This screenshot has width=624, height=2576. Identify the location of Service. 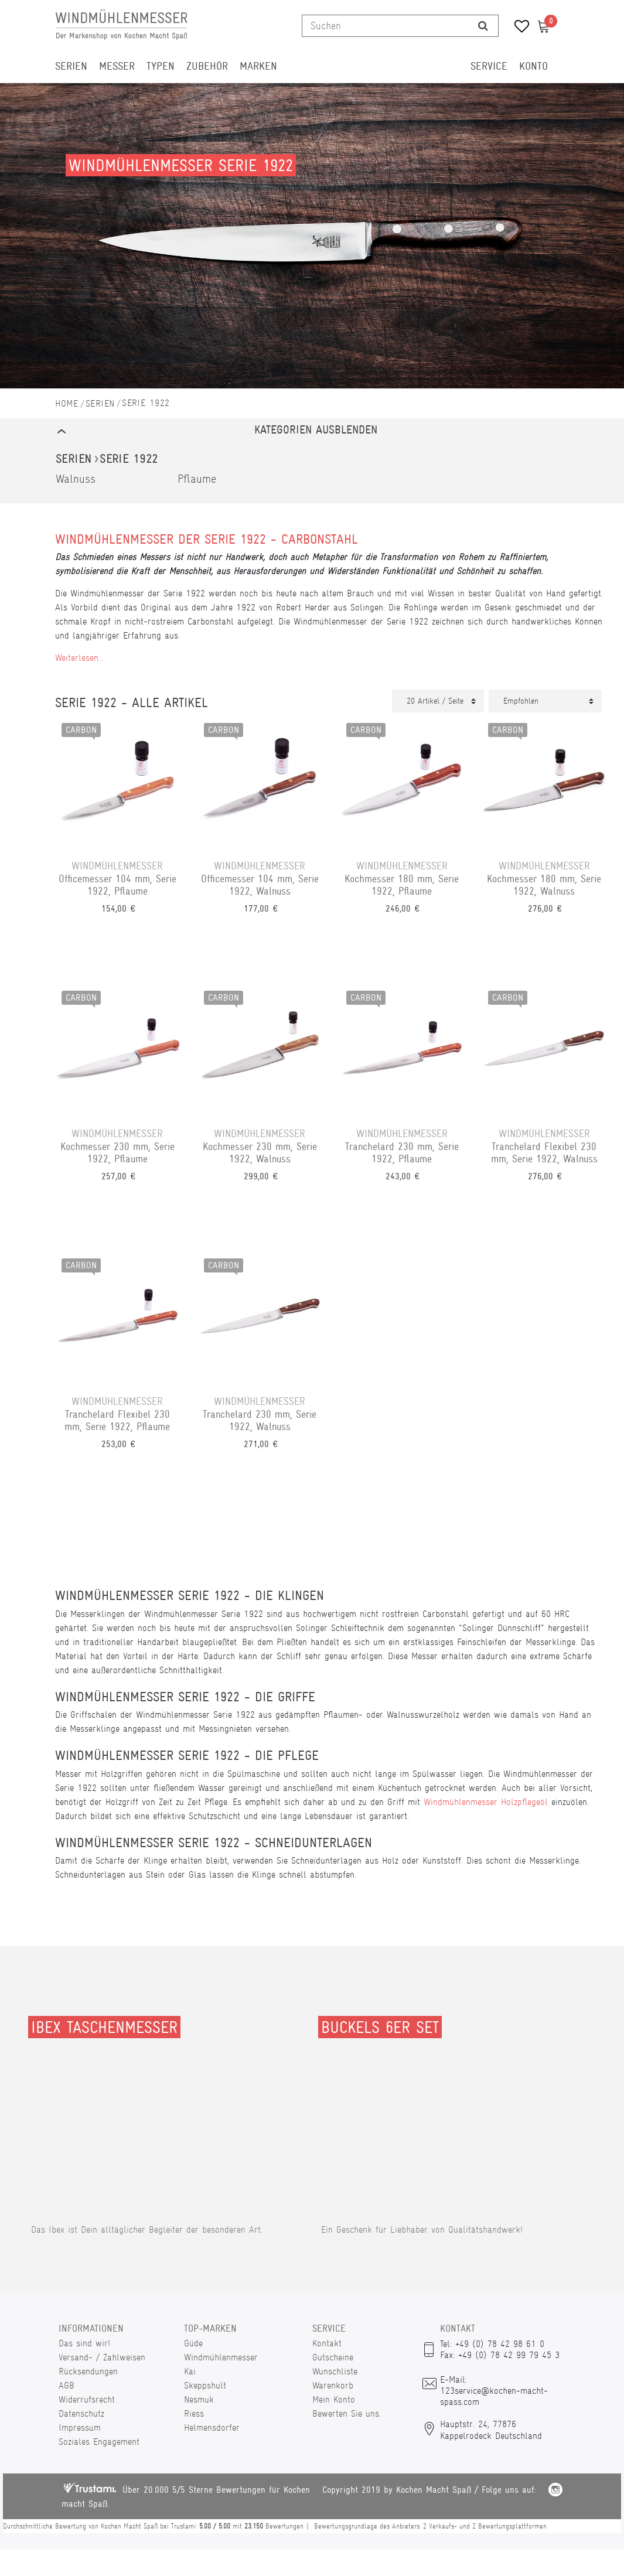
(488, 66).